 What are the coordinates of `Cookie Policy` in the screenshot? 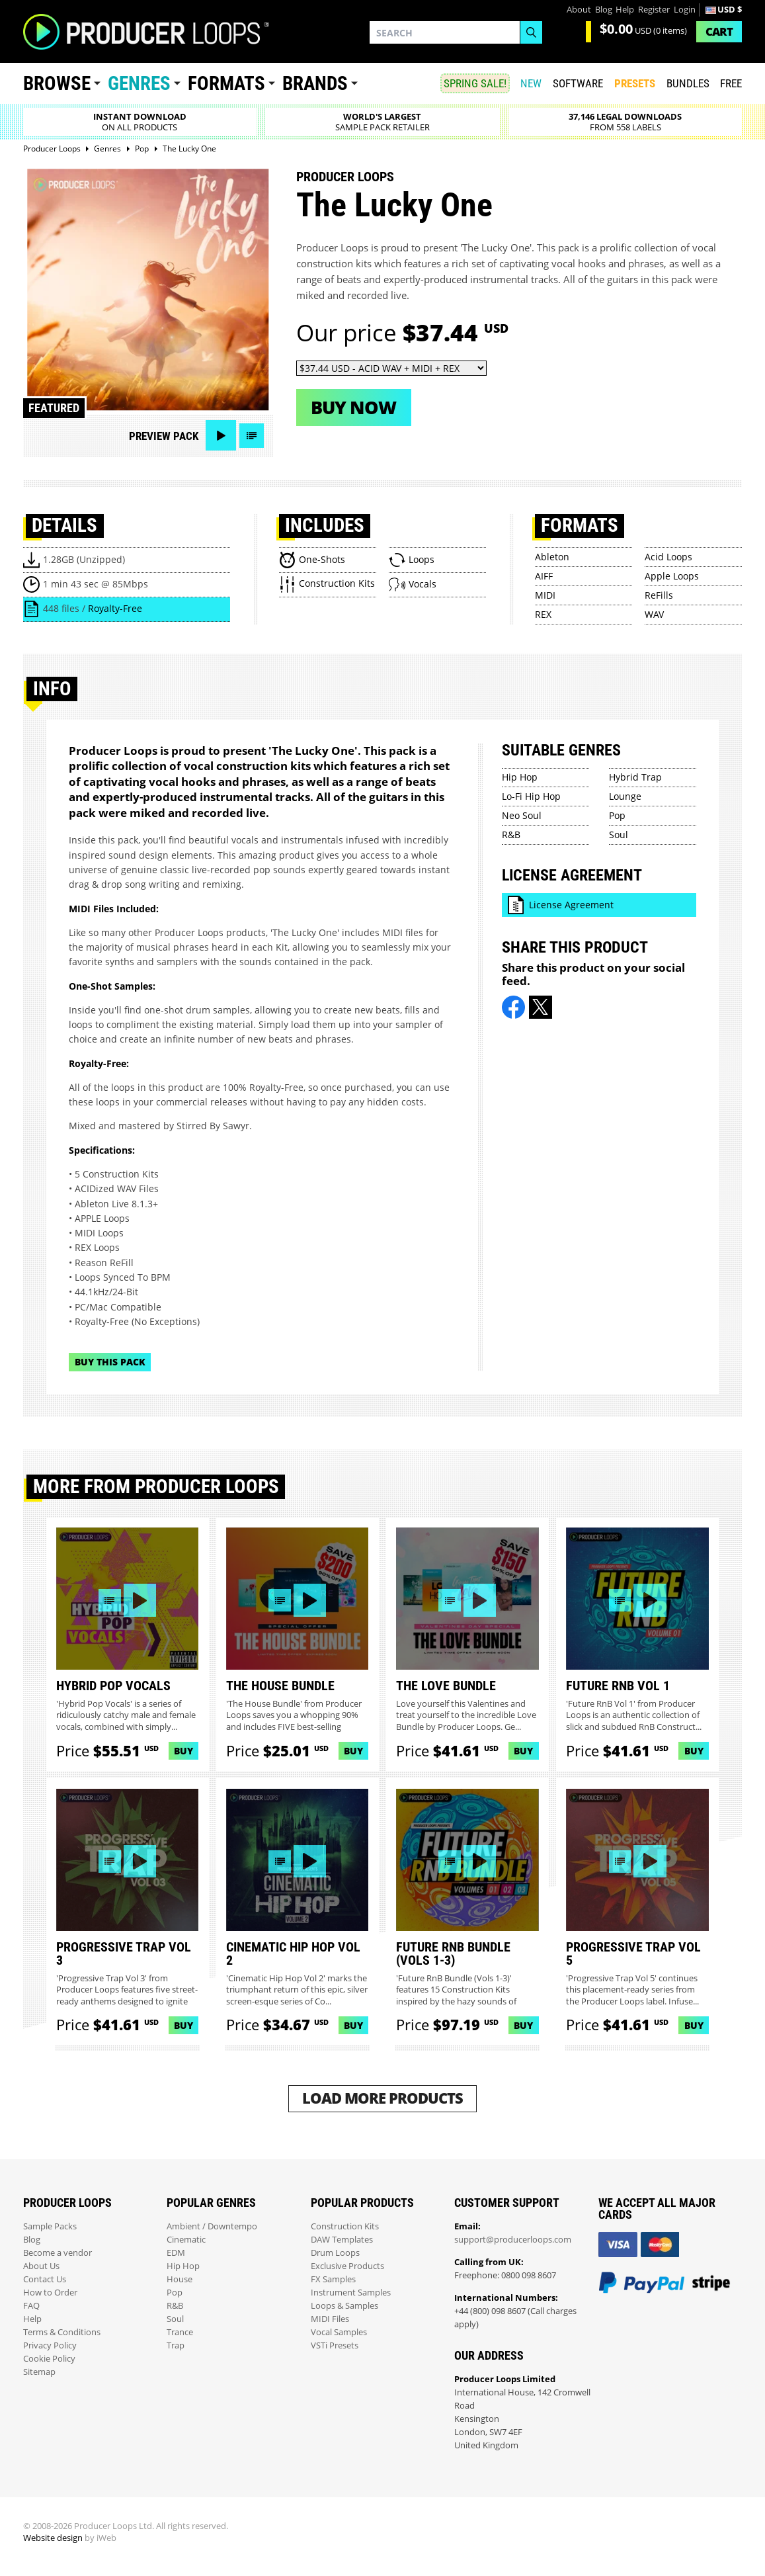 It's located at (49, 2358).